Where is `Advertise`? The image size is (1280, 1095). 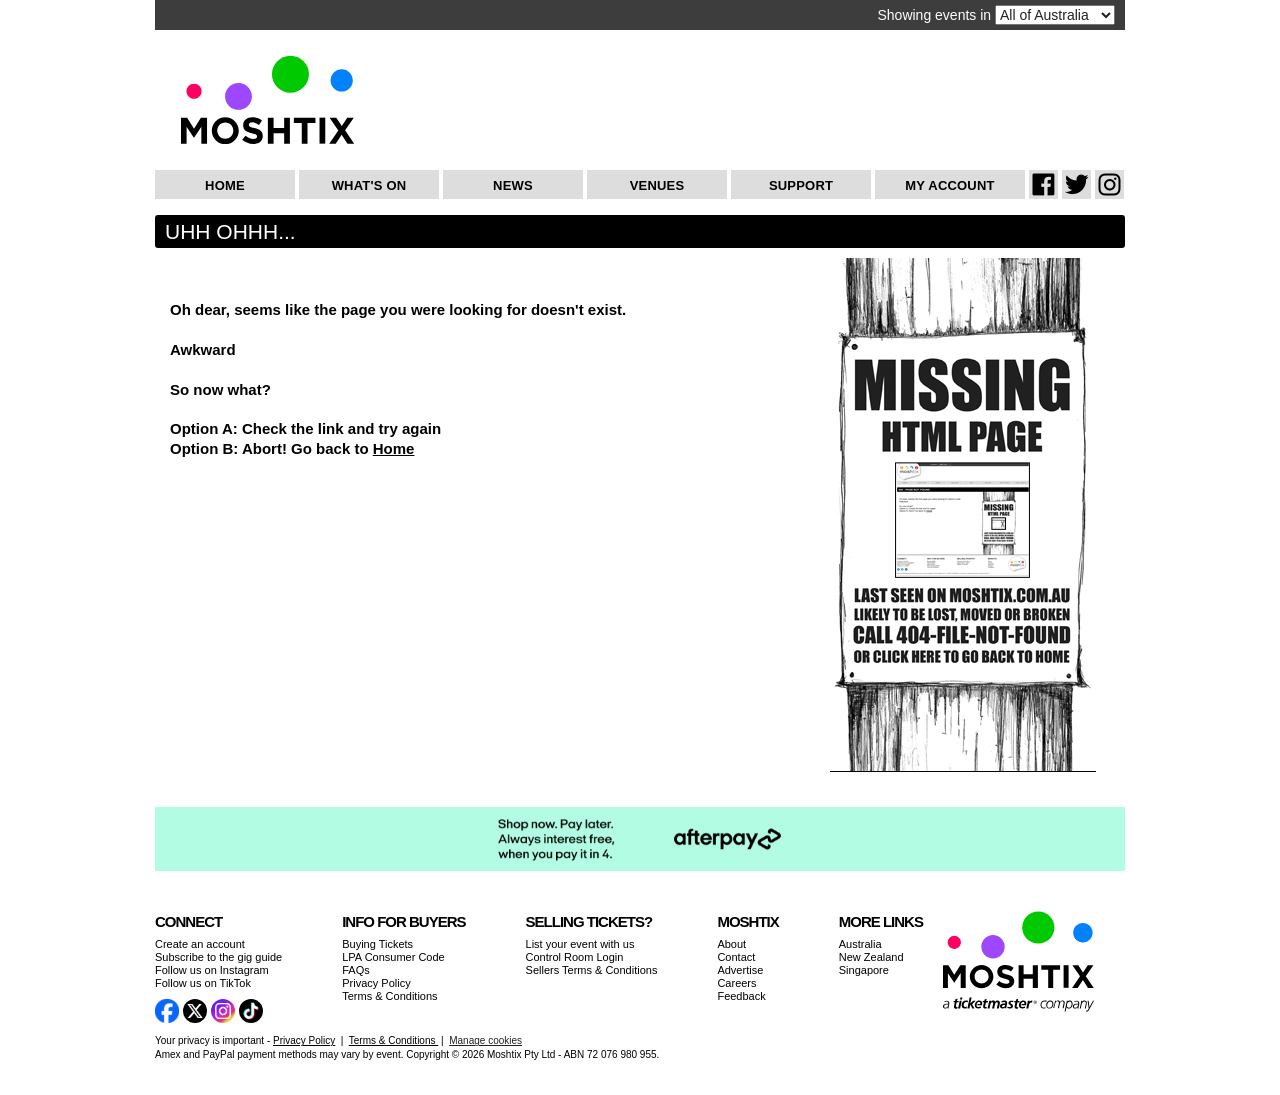 Advertise is located at coordinates (740, 970).